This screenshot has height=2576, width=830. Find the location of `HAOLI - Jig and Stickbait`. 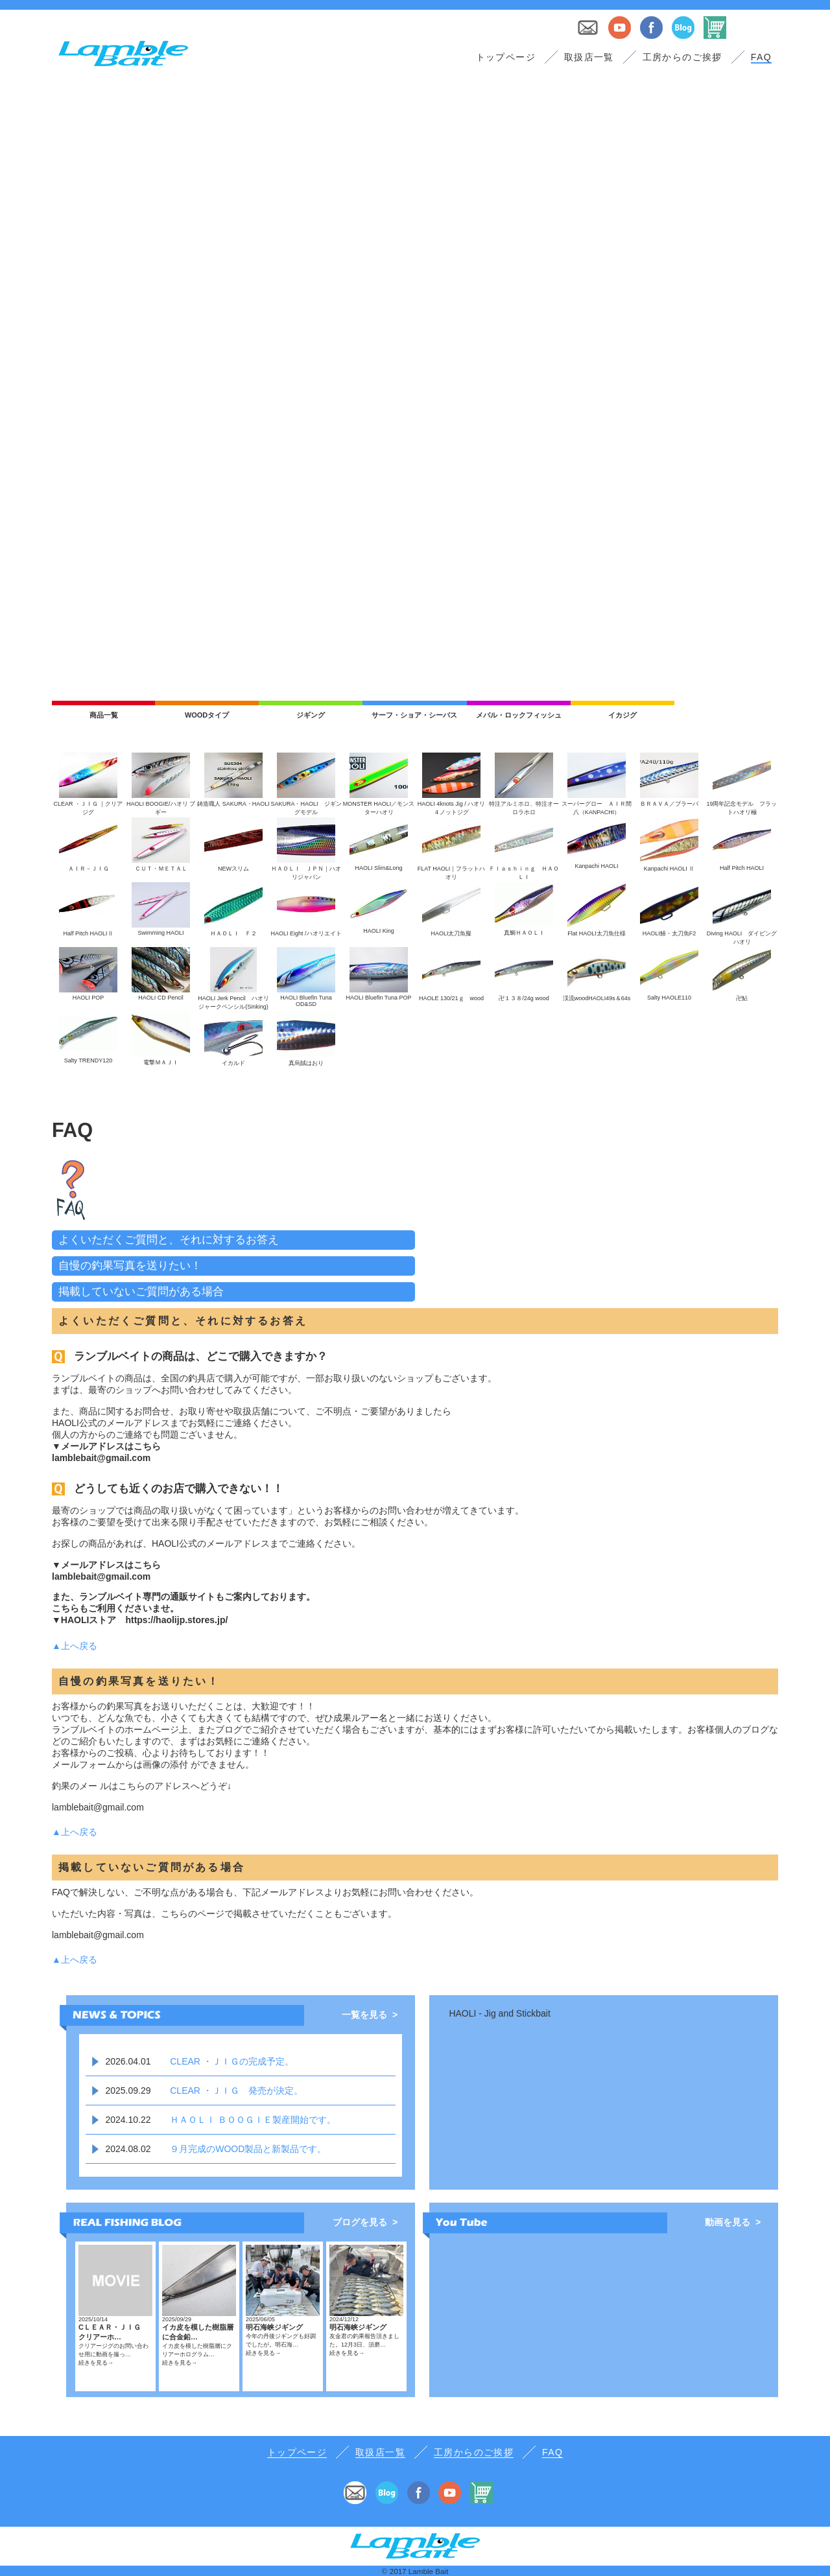

HAOLI - Jig and Stickbait is located at coordinates (499, 2013).